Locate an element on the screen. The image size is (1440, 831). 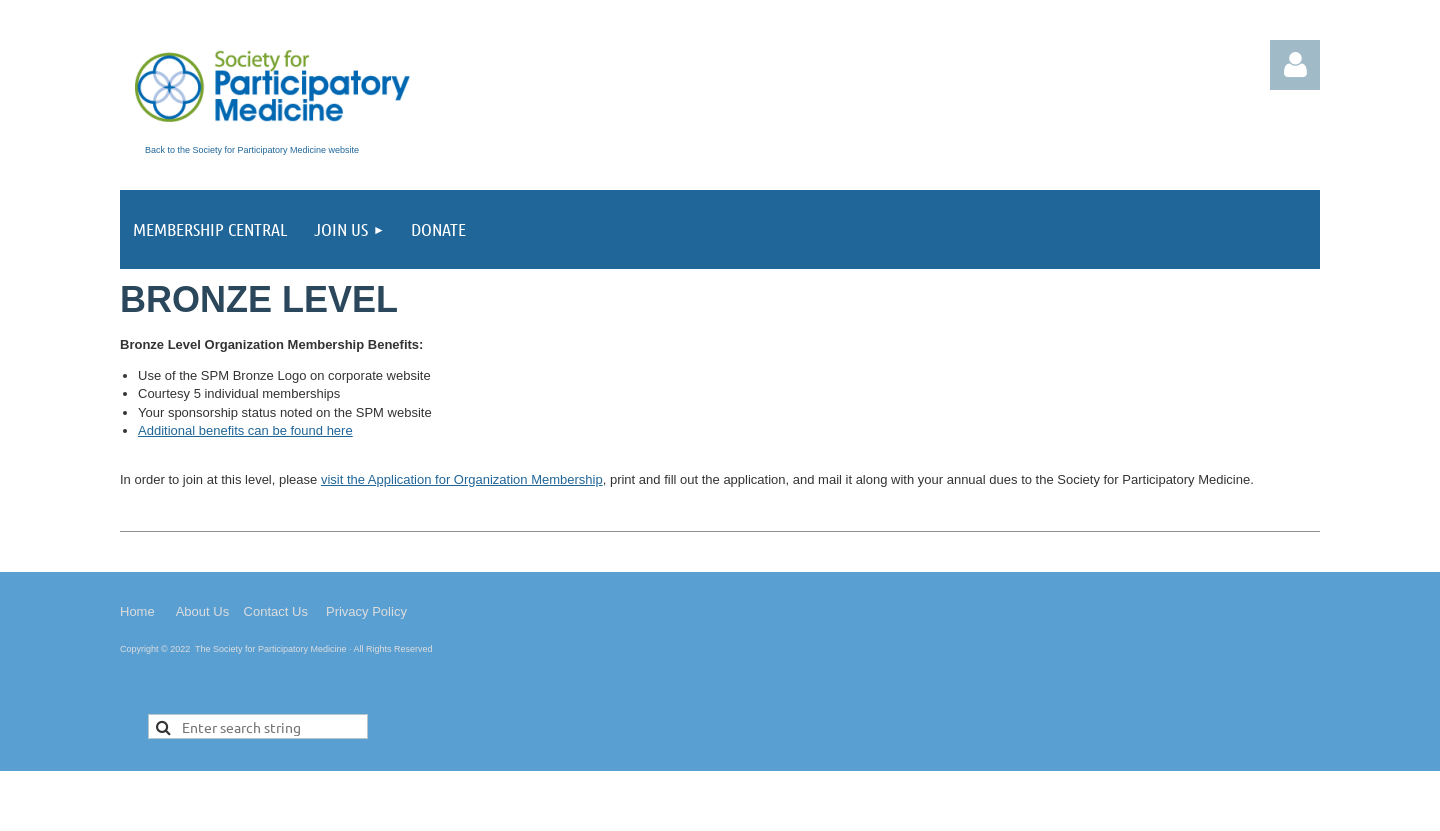
Log in is located at coordinates (1295, 65).